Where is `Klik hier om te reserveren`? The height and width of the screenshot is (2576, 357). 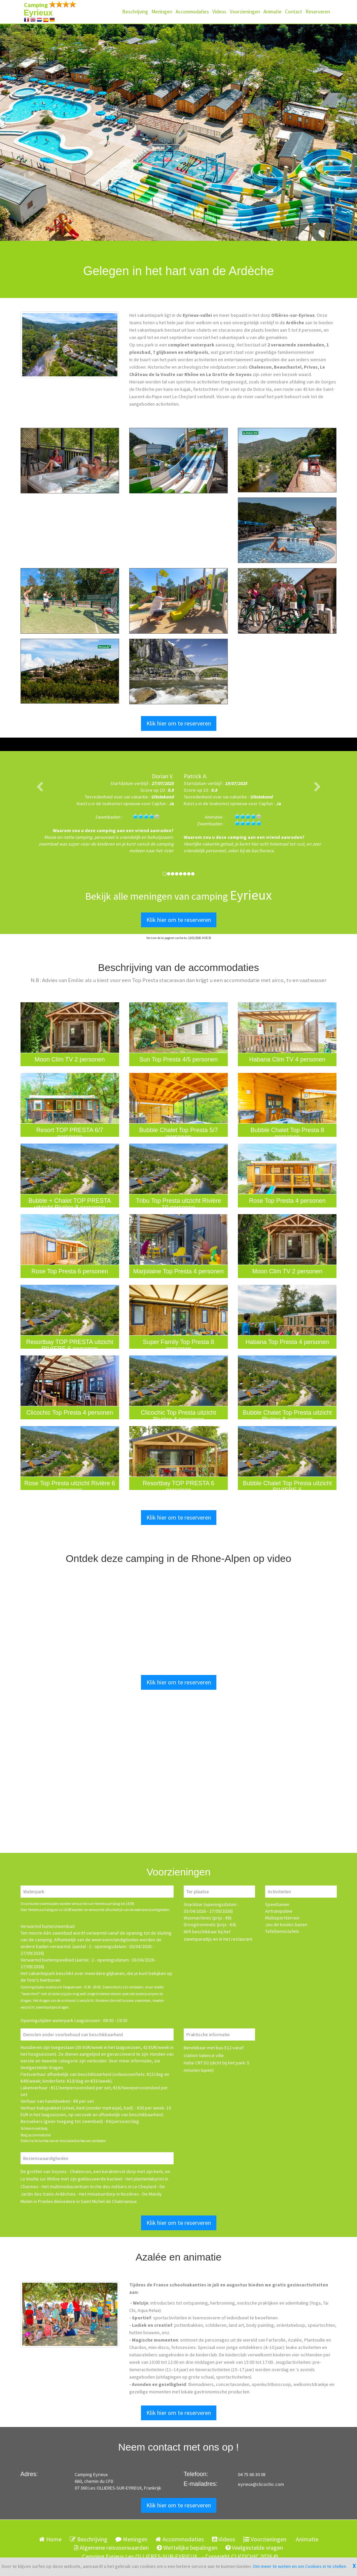
Klik hier om te reserveren is located at coordinates (178, 723).